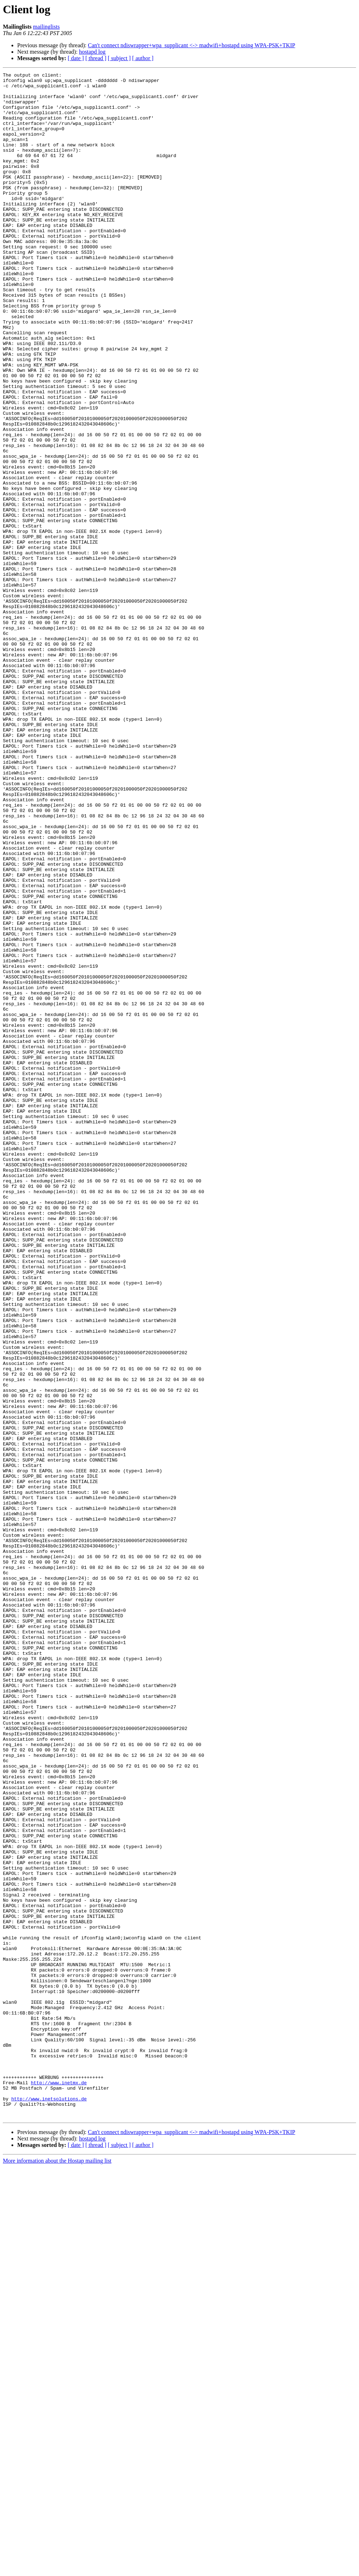 Image resolution: width=359 pixels, height=2576 pixels. I want to click on hostapd log, so click(92, 52).